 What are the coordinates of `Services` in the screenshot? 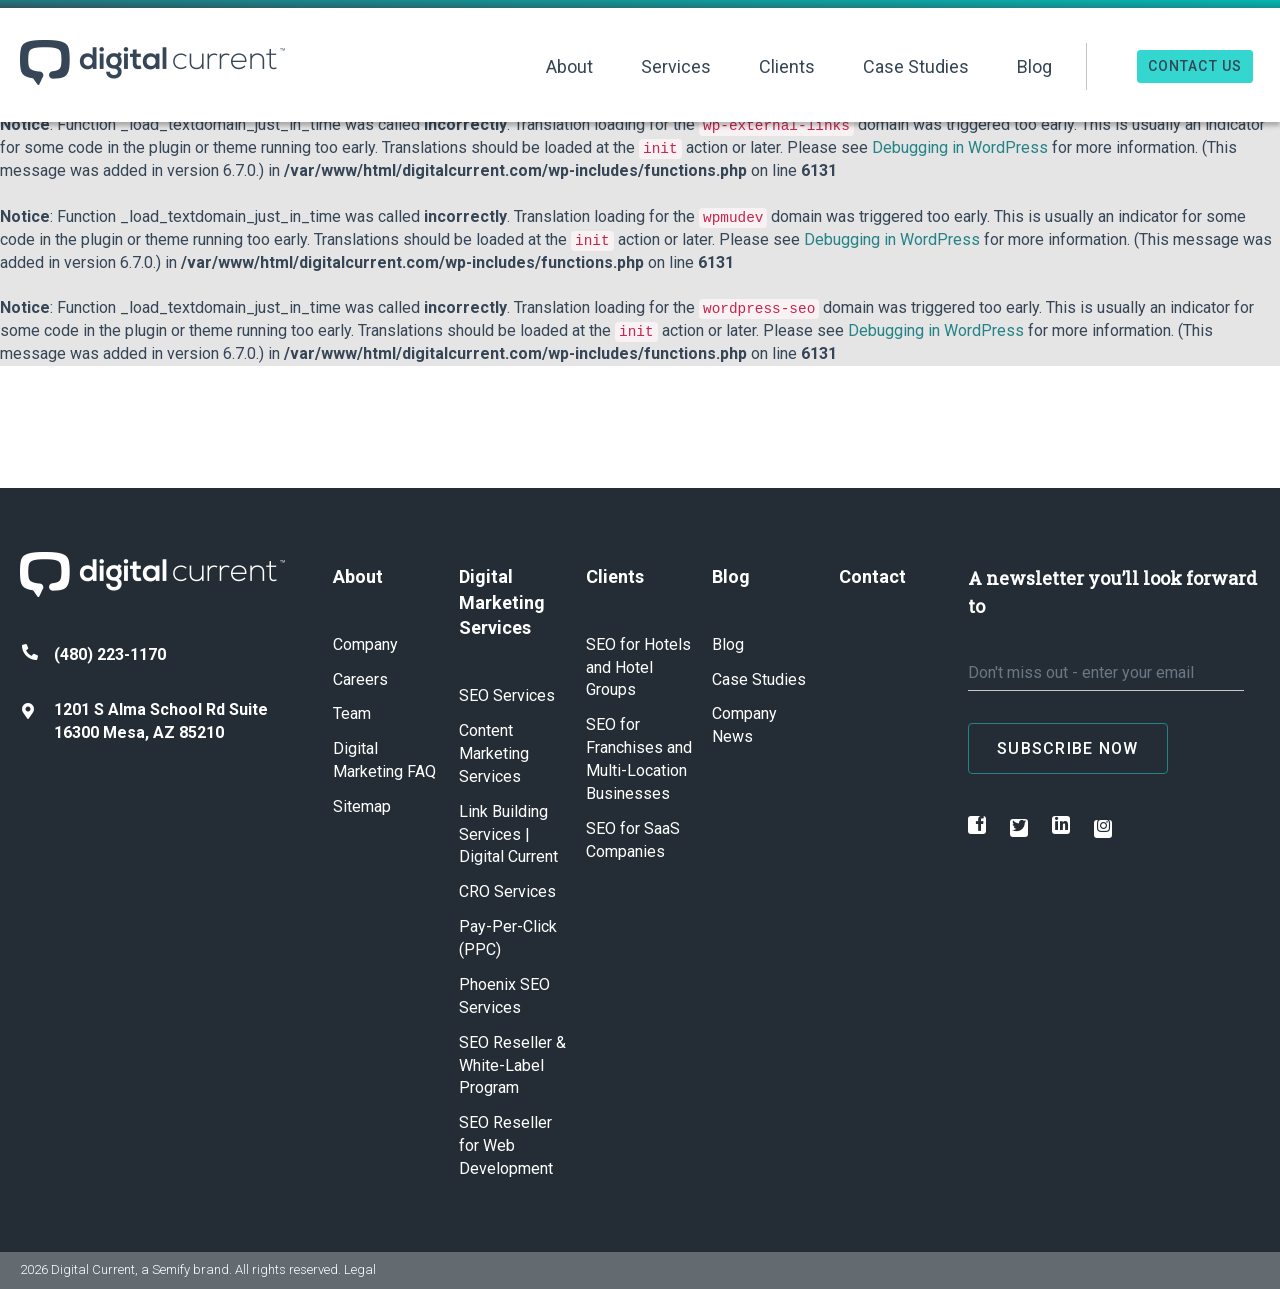 It's located at (676, 66).